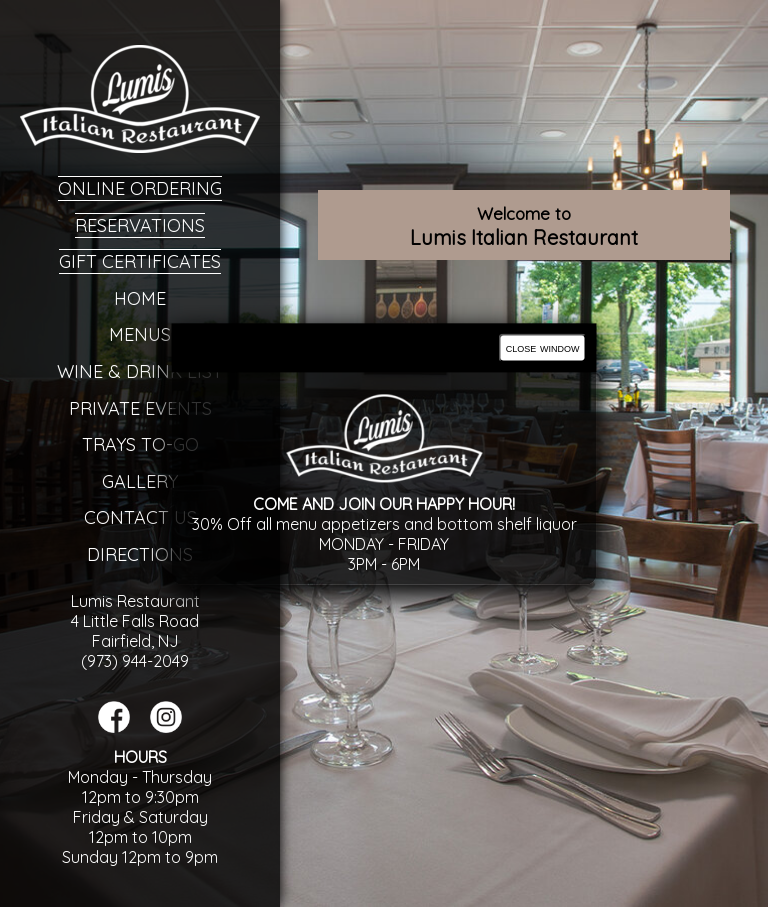 This screenshot has width=768, height=907. I want to click on Directions, so click(140, 554).